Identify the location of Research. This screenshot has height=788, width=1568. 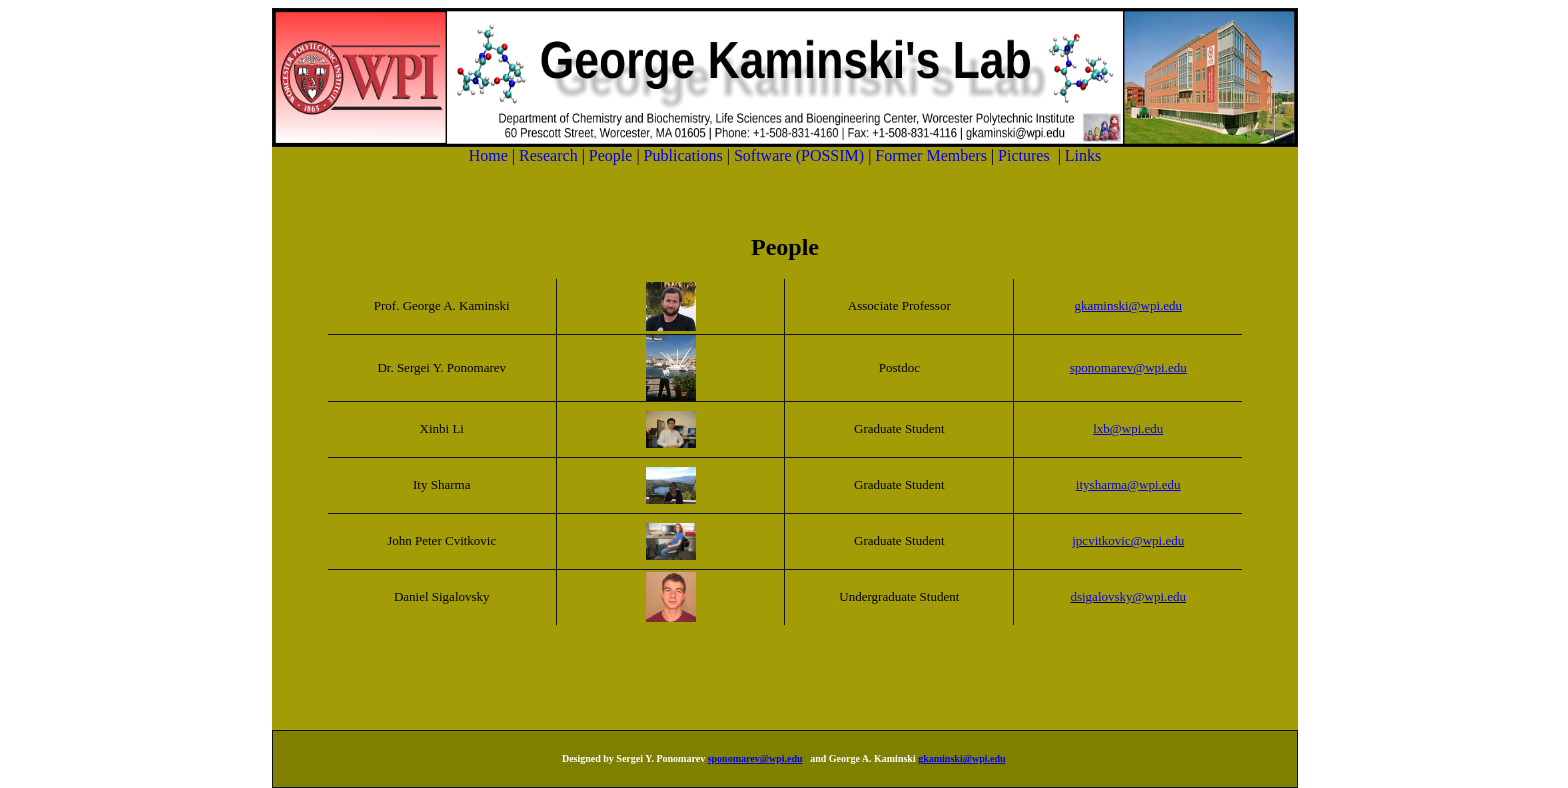
(550, 155).